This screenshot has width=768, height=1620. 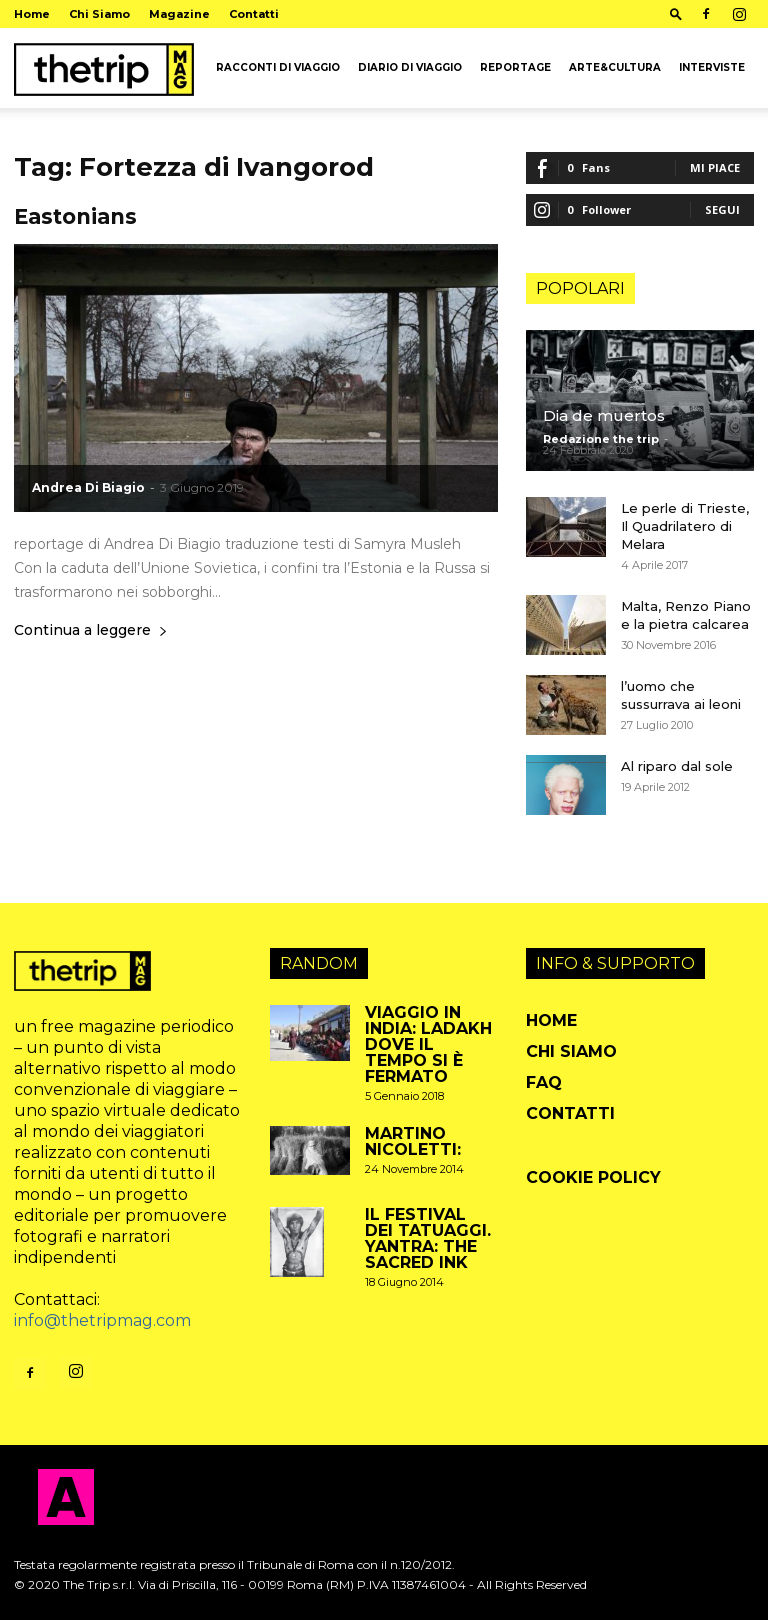 I want to click on info@thetripmag.com, so click(x=102, y=1320).